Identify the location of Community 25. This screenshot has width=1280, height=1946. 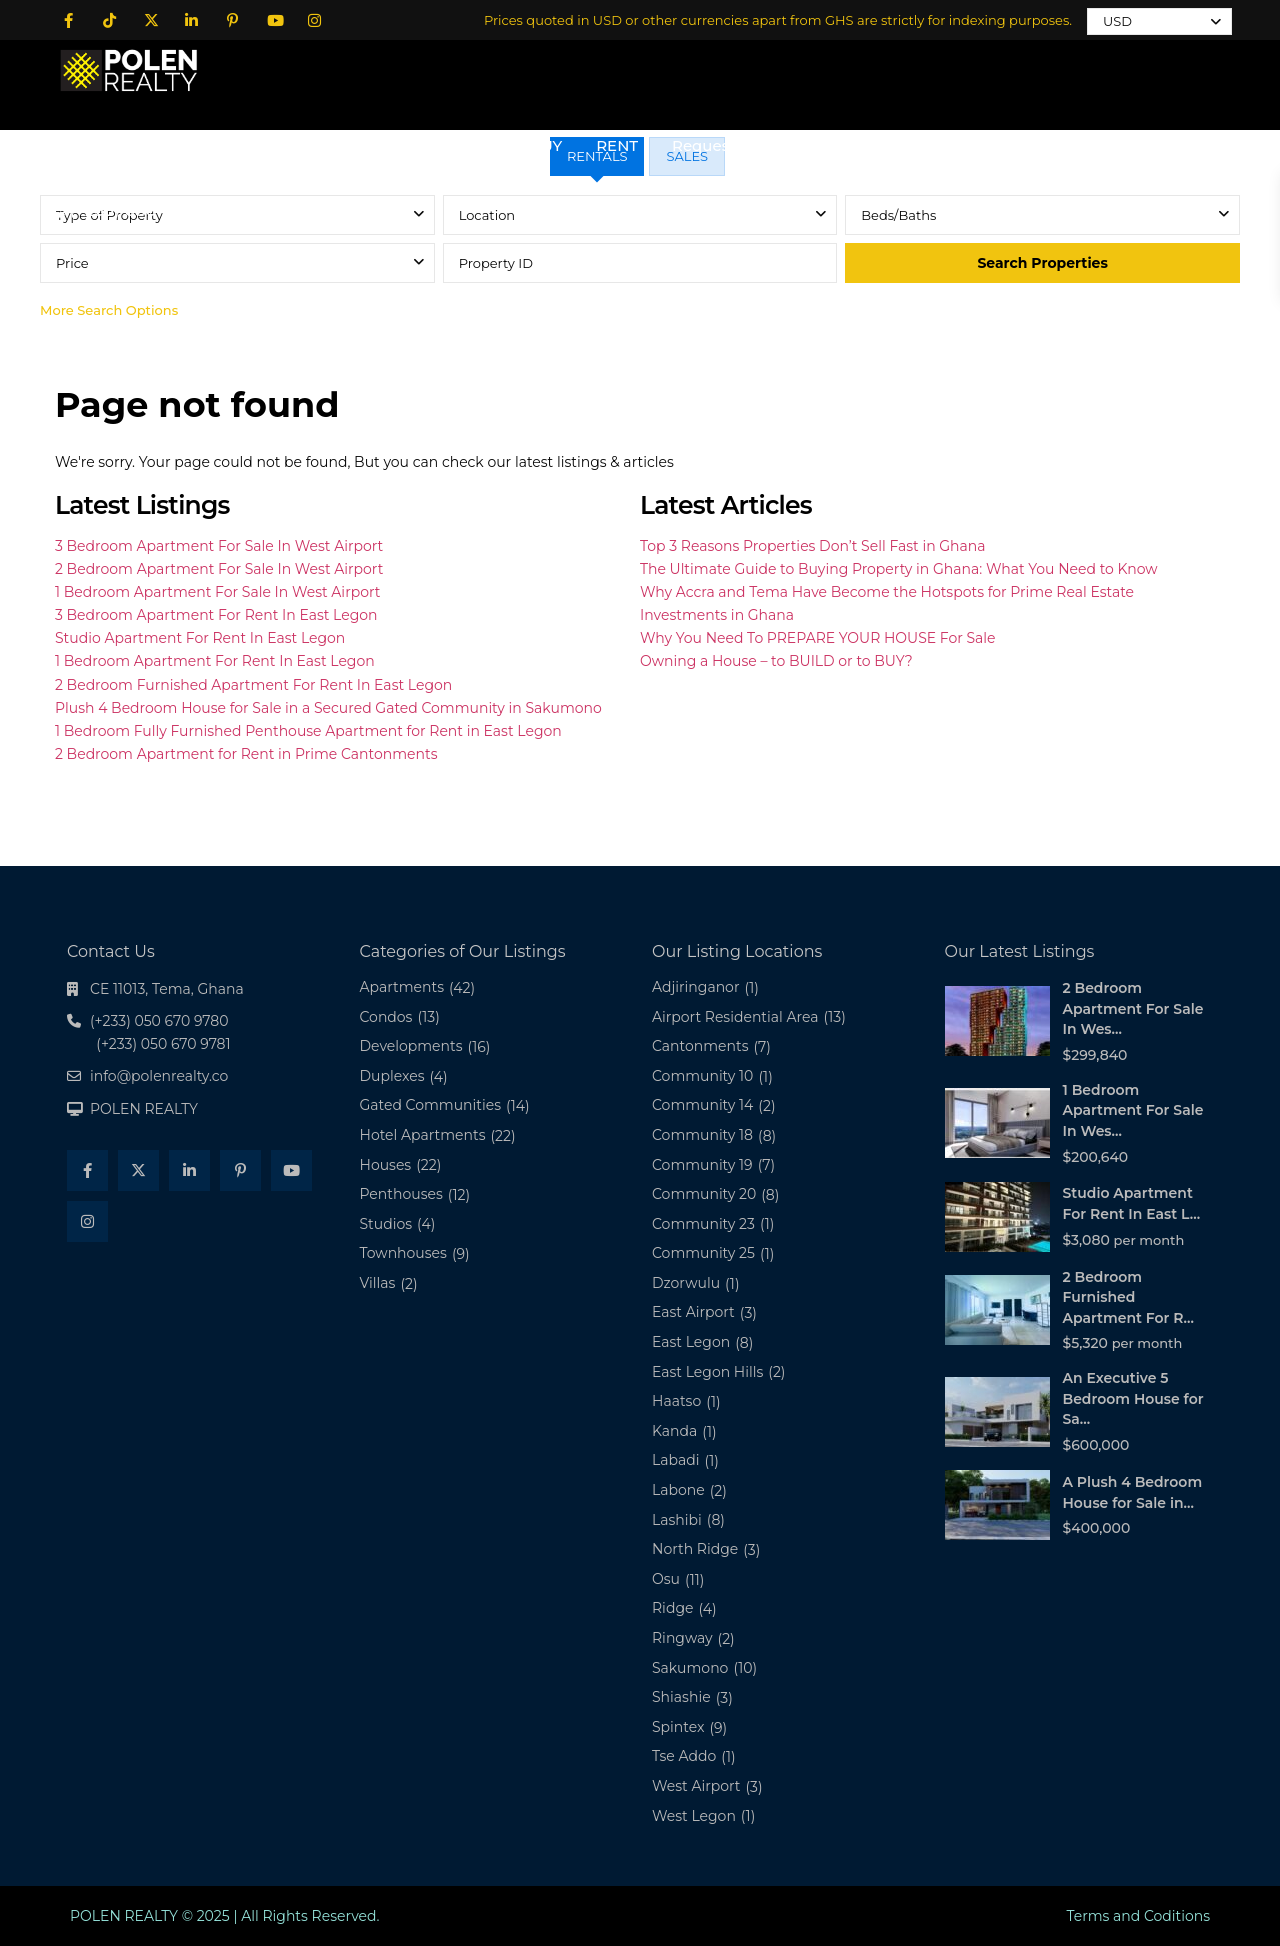
(703, 1253).